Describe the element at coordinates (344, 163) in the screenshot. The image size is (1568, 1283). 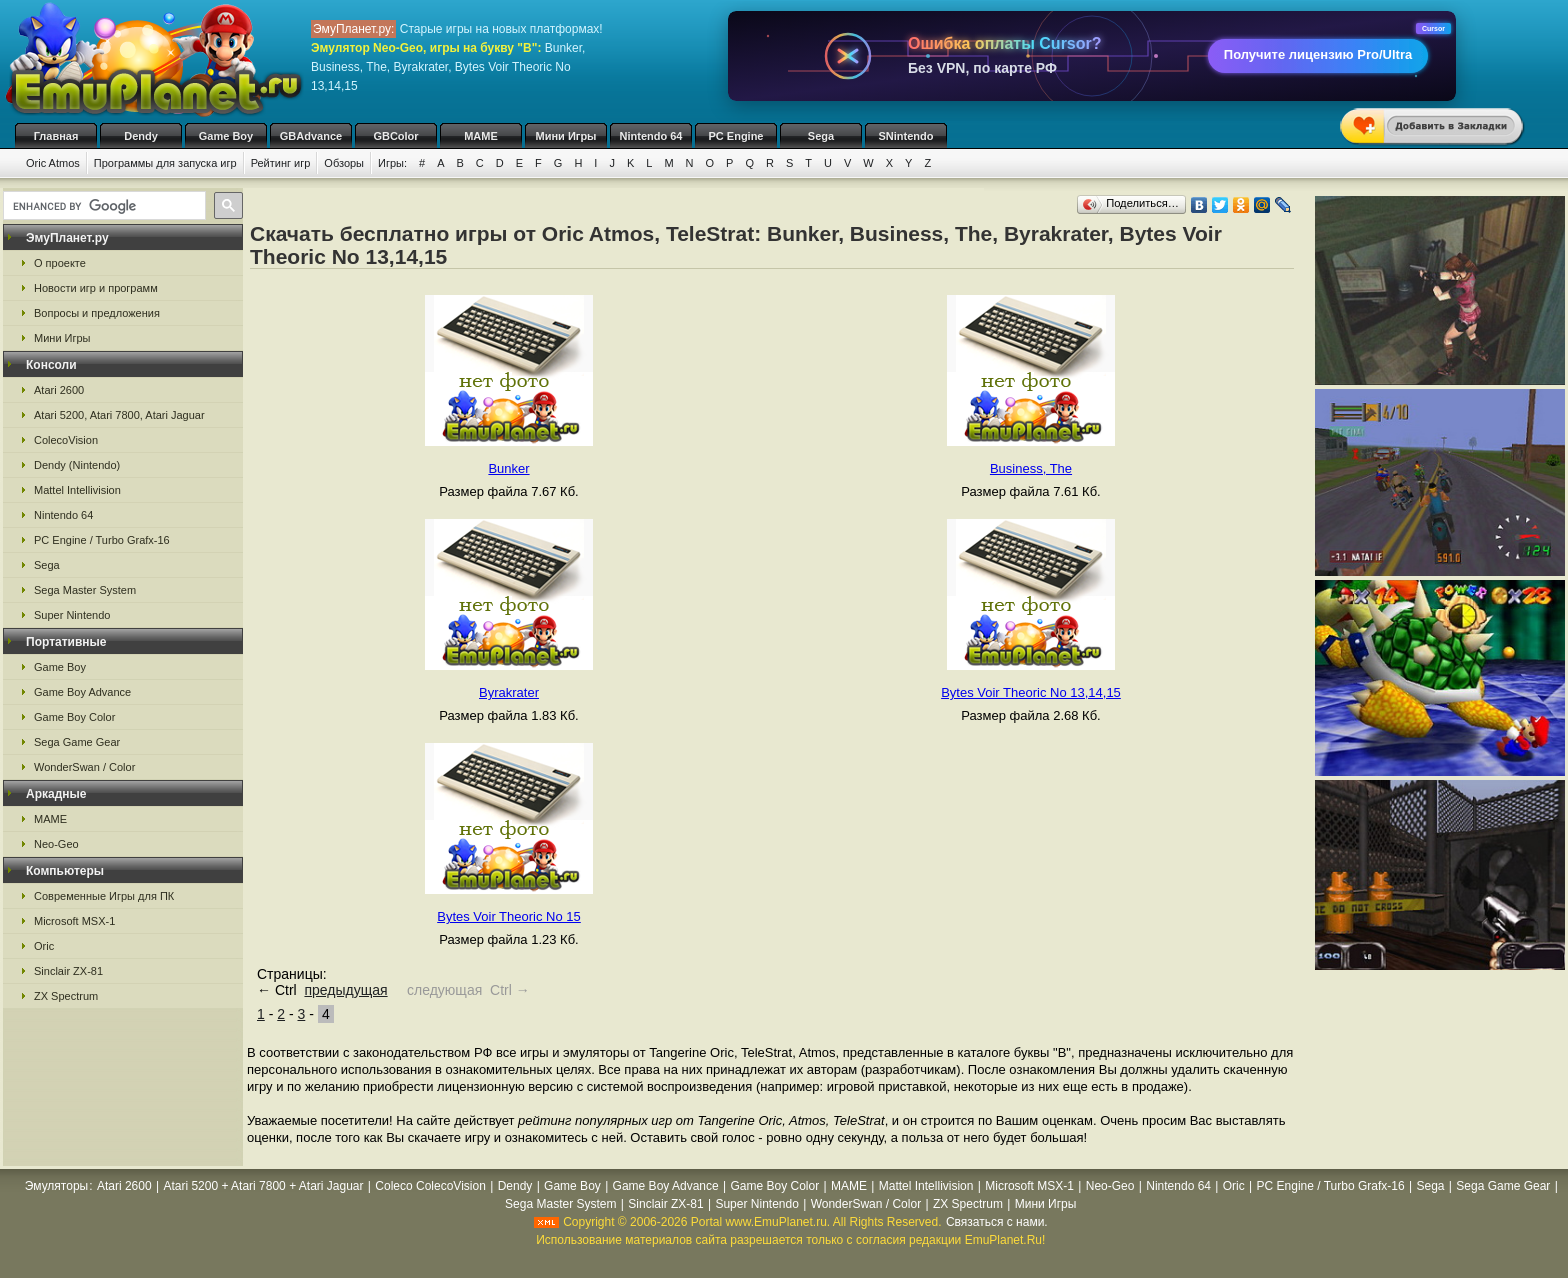
I see `Обзоры` at that location.